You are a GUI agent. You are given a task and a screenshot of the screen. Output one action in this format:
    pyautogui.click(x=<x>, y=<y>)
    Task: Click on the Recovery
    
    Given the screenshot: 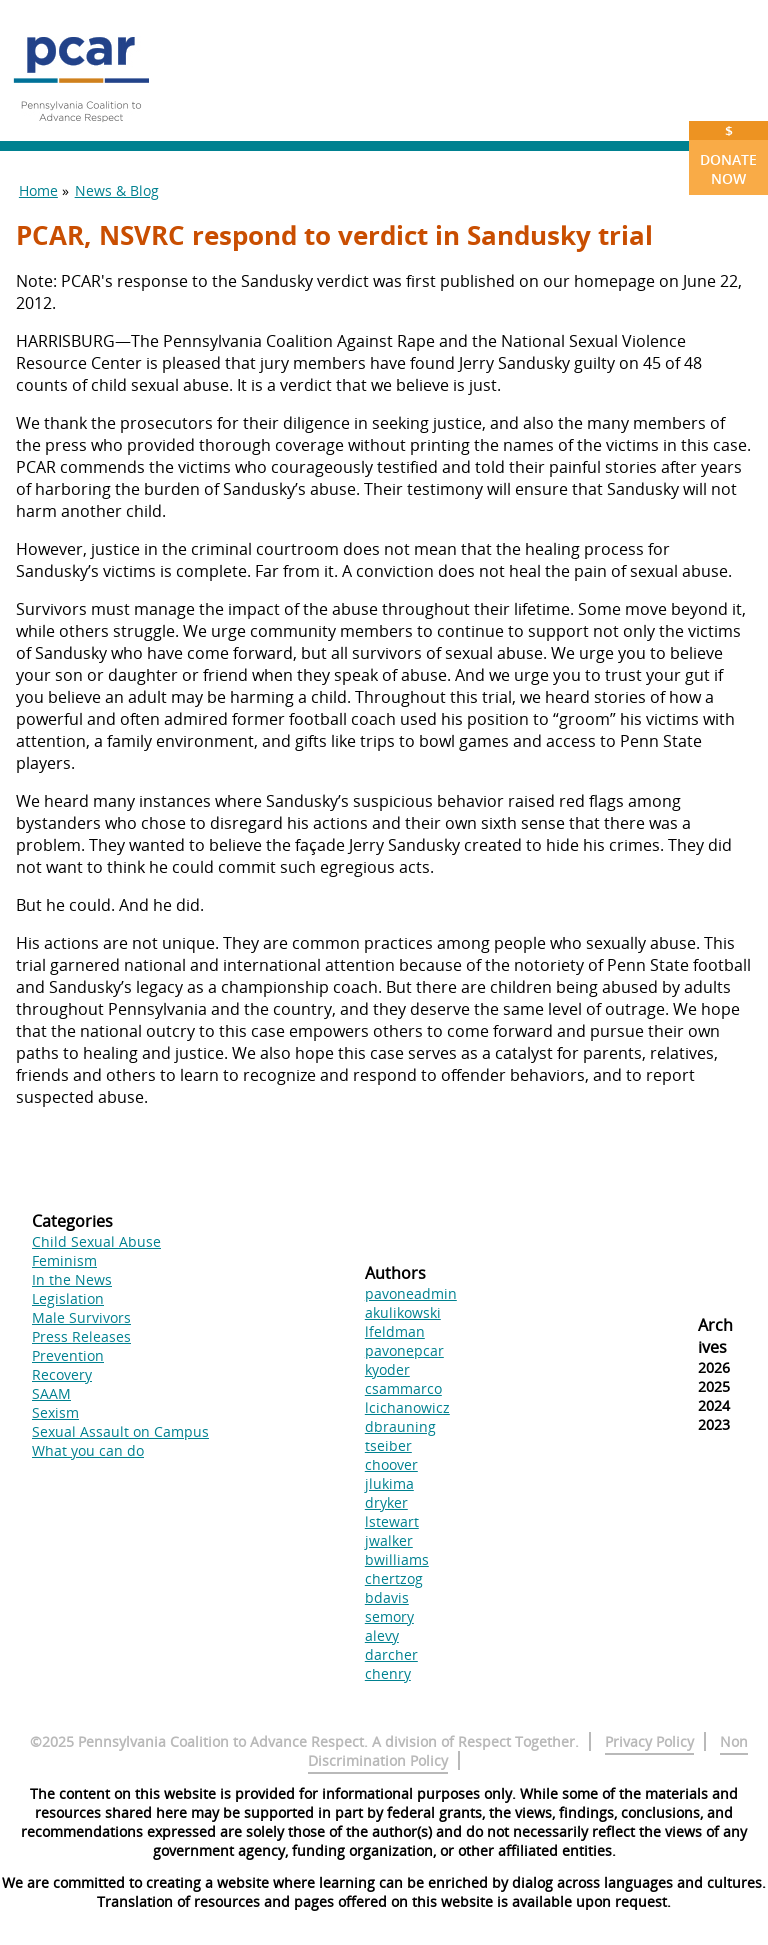 What is the action you would take?
    pyautogui.click(x=62, y=1374)
    